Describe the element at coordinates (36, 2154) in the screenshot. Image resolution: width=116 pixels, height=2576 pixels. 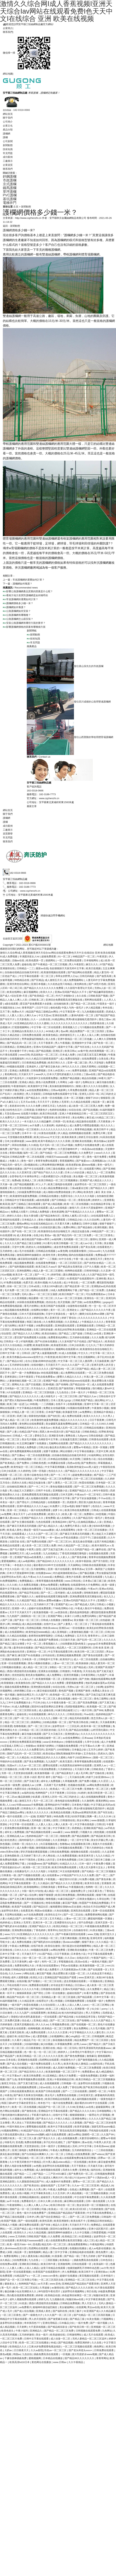
I see `国产白丝精品91爽爽久久` at that location.